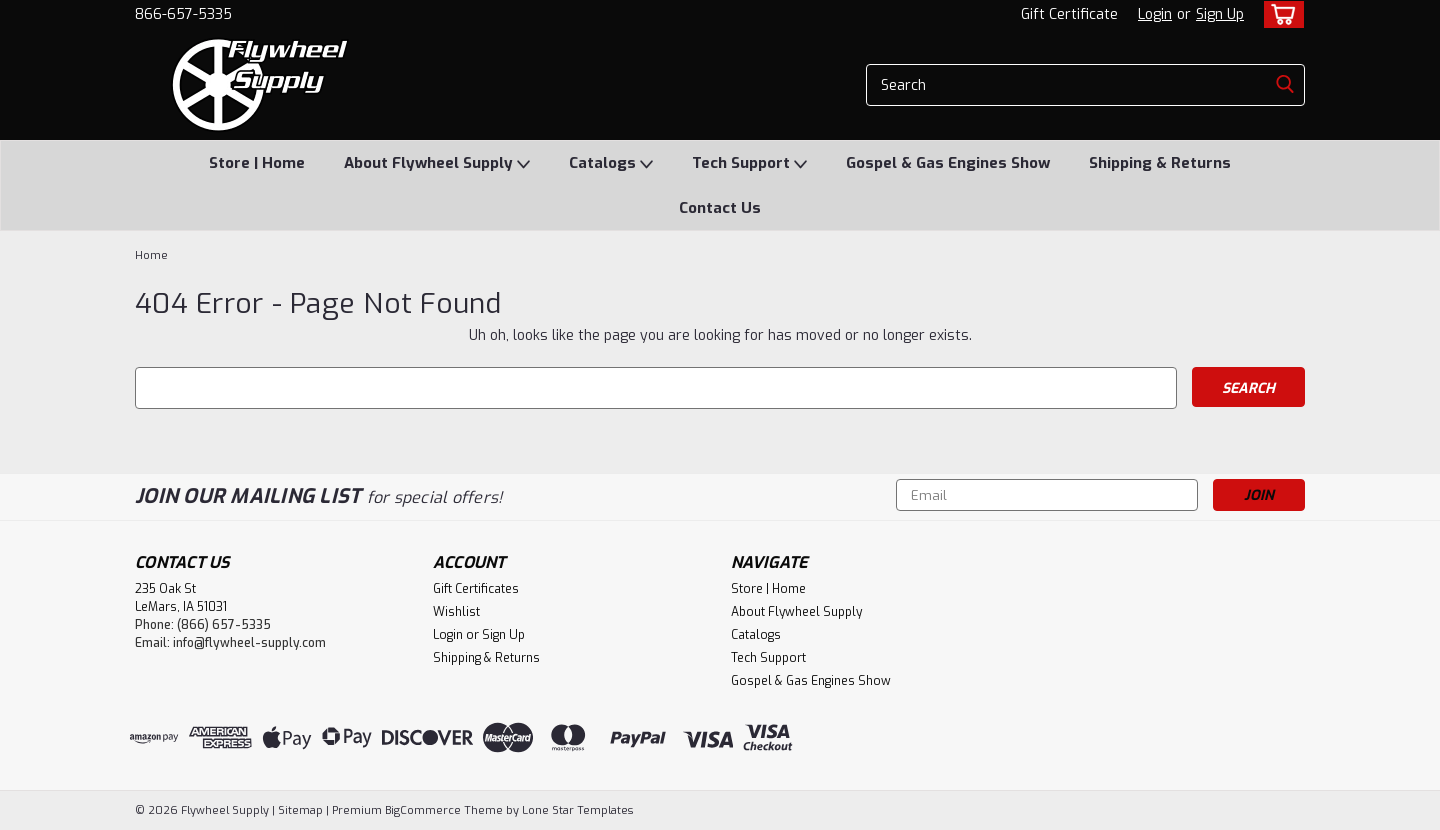 Image resolution: width=1440 pixels, height=830 pixels. Describe the element at coordinates (1155, 14) in the screenshot. I see `Login` at that location.